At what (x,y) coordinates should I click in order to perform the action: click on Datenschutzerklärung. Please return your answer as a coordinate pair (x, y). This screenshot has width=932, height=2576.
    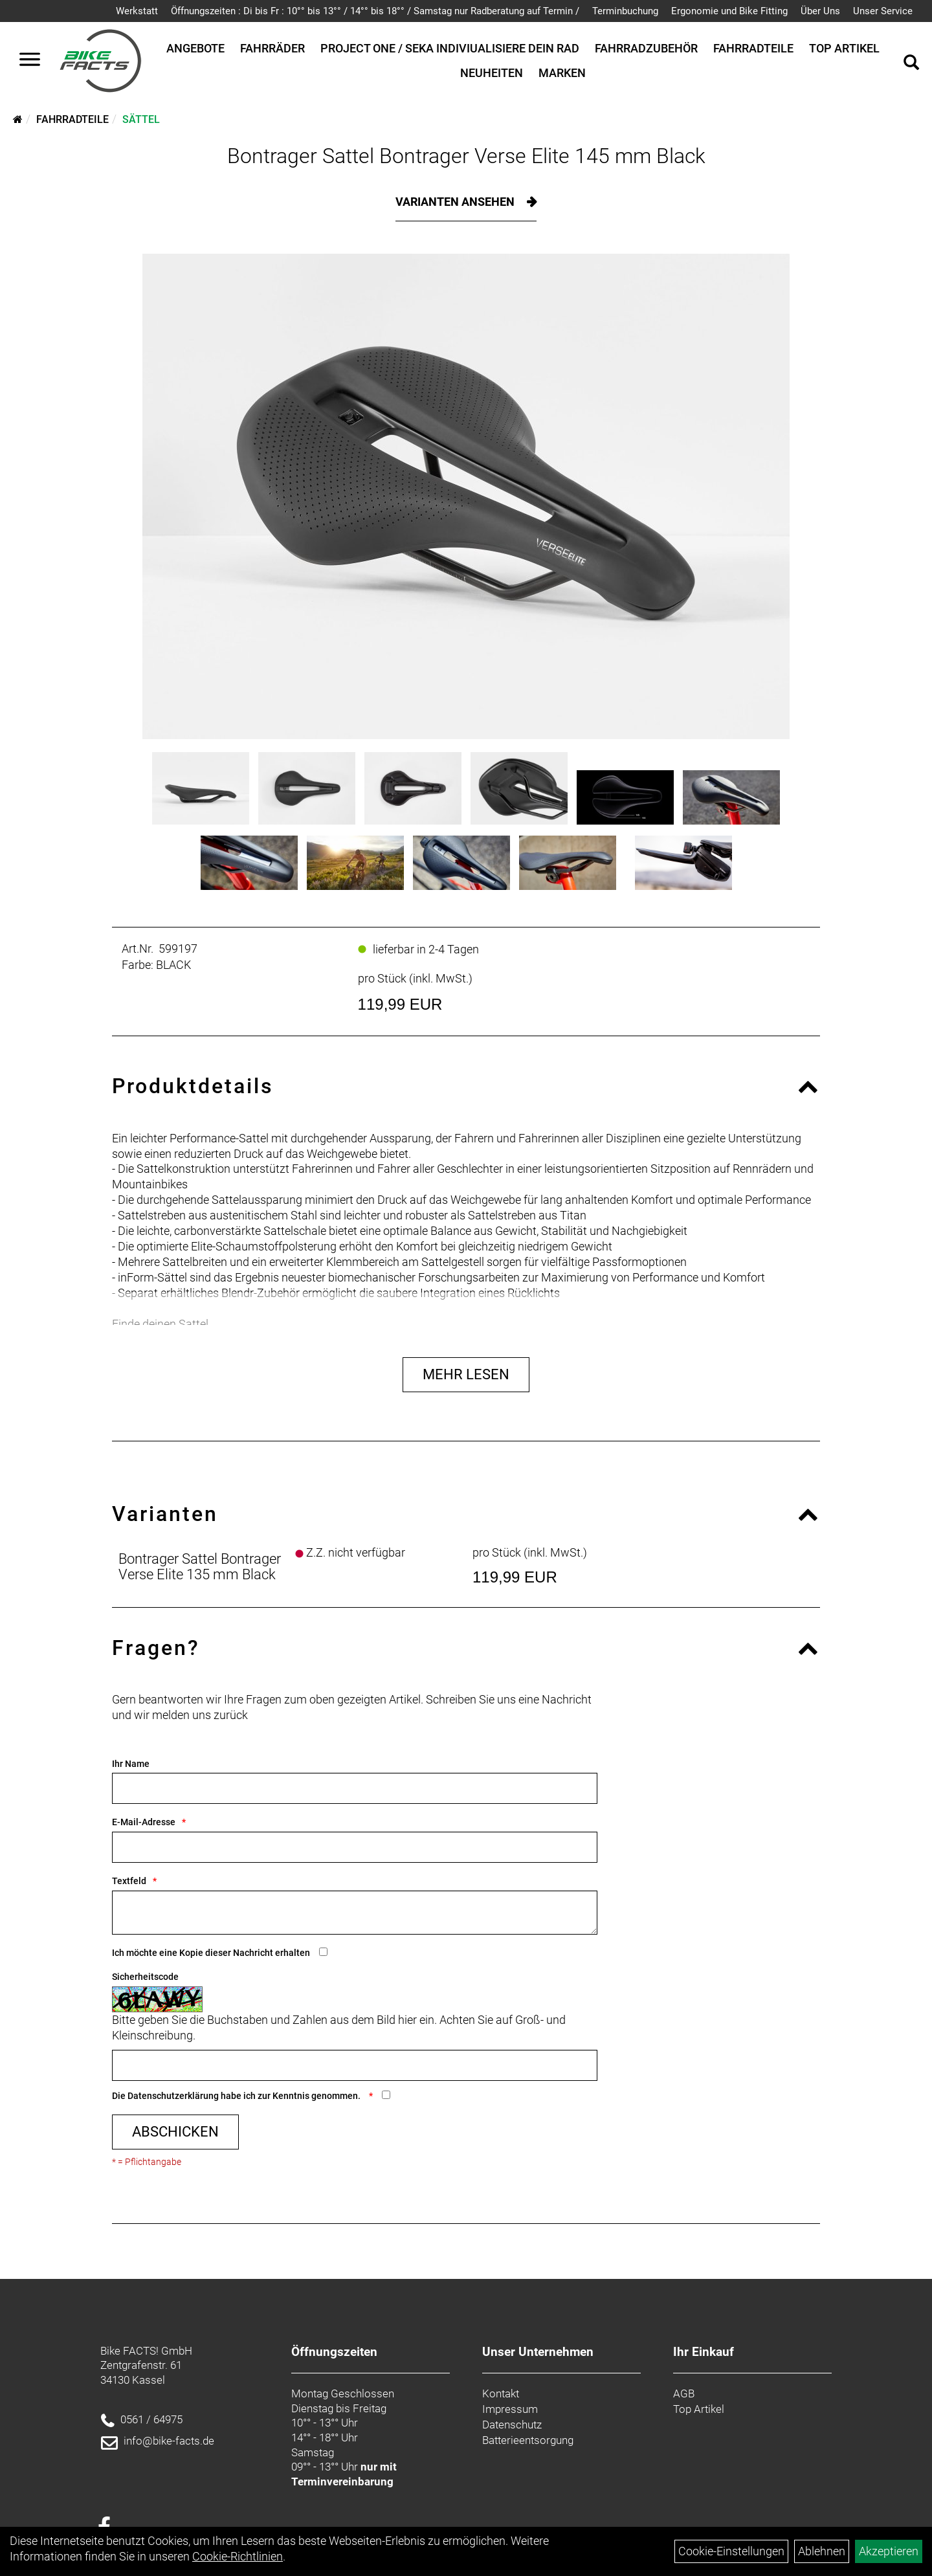
    Looking at the image, I should click on (173, 2096).